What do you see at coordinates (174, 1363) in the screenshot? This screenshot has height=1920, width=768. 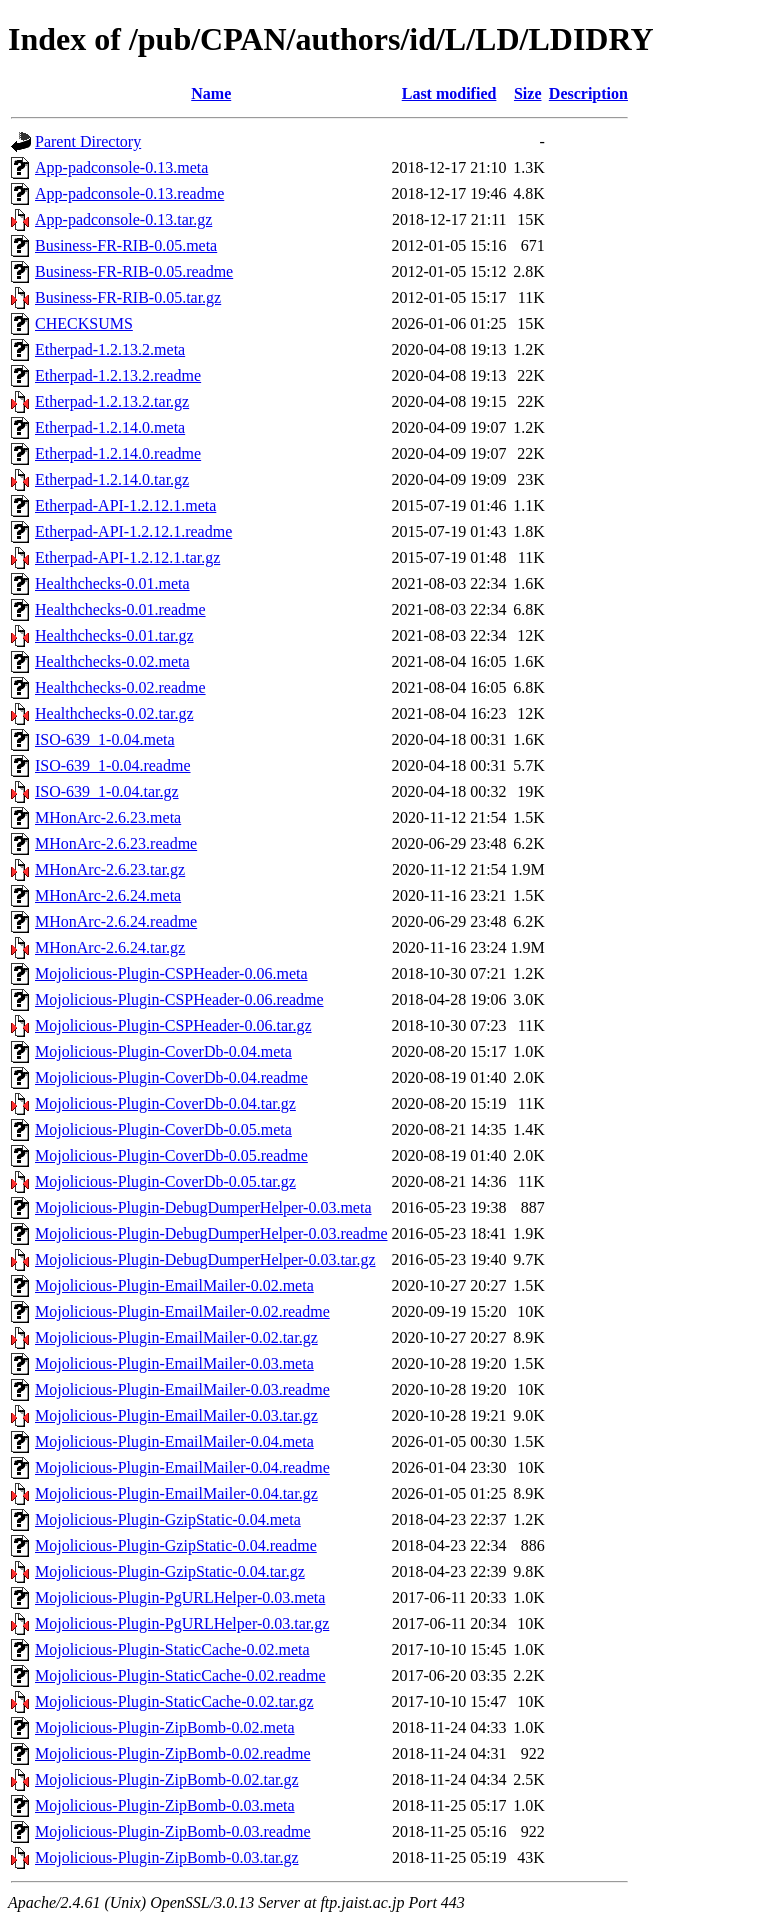 I see `Mojolicious-Plugin-EmailMailer-0.03.meta` at bounding box center [174, 1363].